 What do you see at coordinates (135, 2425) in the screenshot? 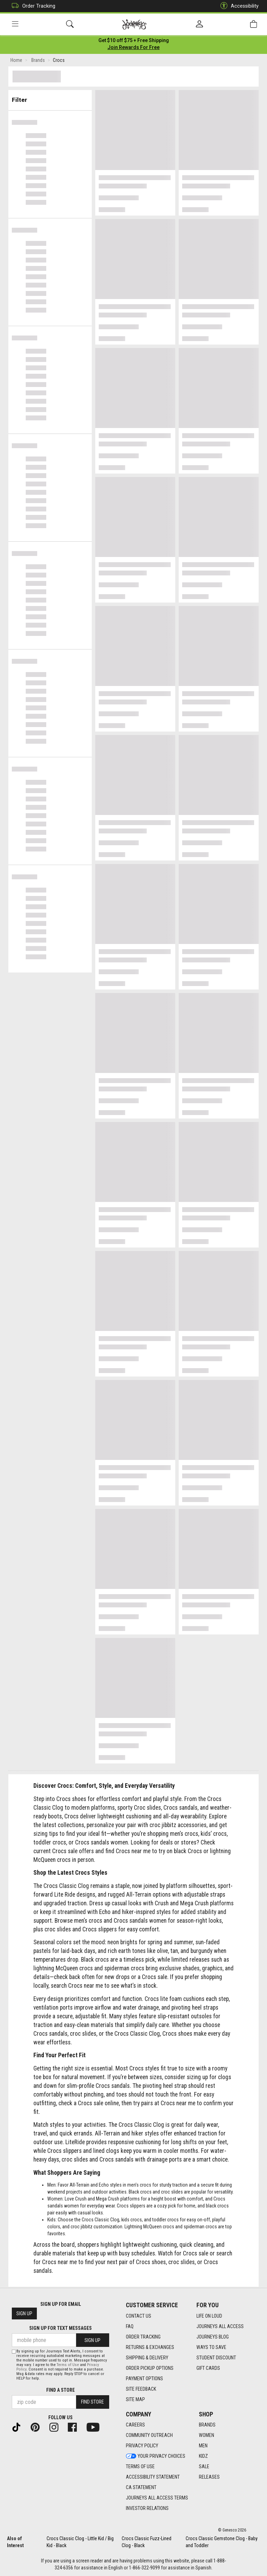
I see `Careers [Careers footer link]` at bounding box center [135, 2425].